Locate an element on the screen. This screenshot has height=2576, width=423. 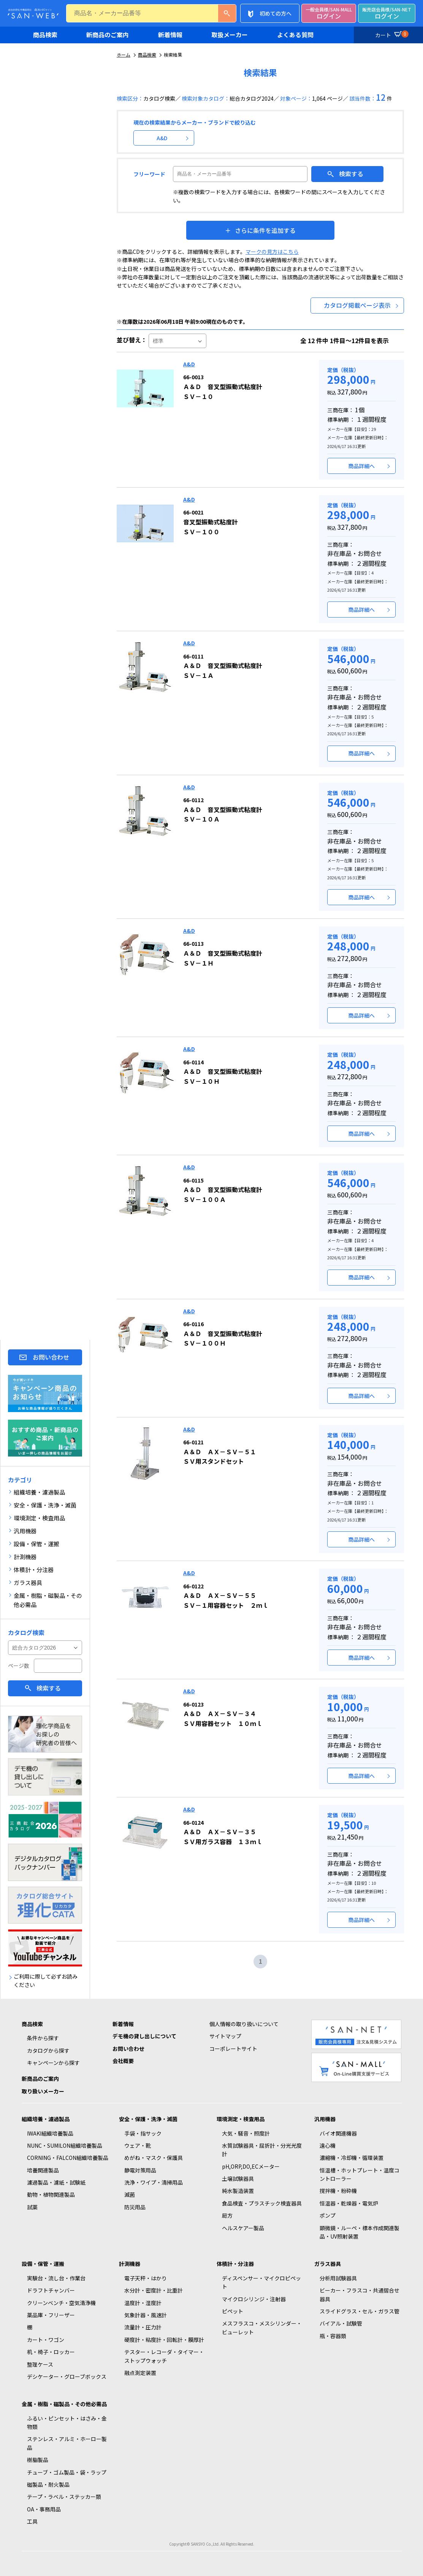
滅菌 is located at coordinates (129, 2194).